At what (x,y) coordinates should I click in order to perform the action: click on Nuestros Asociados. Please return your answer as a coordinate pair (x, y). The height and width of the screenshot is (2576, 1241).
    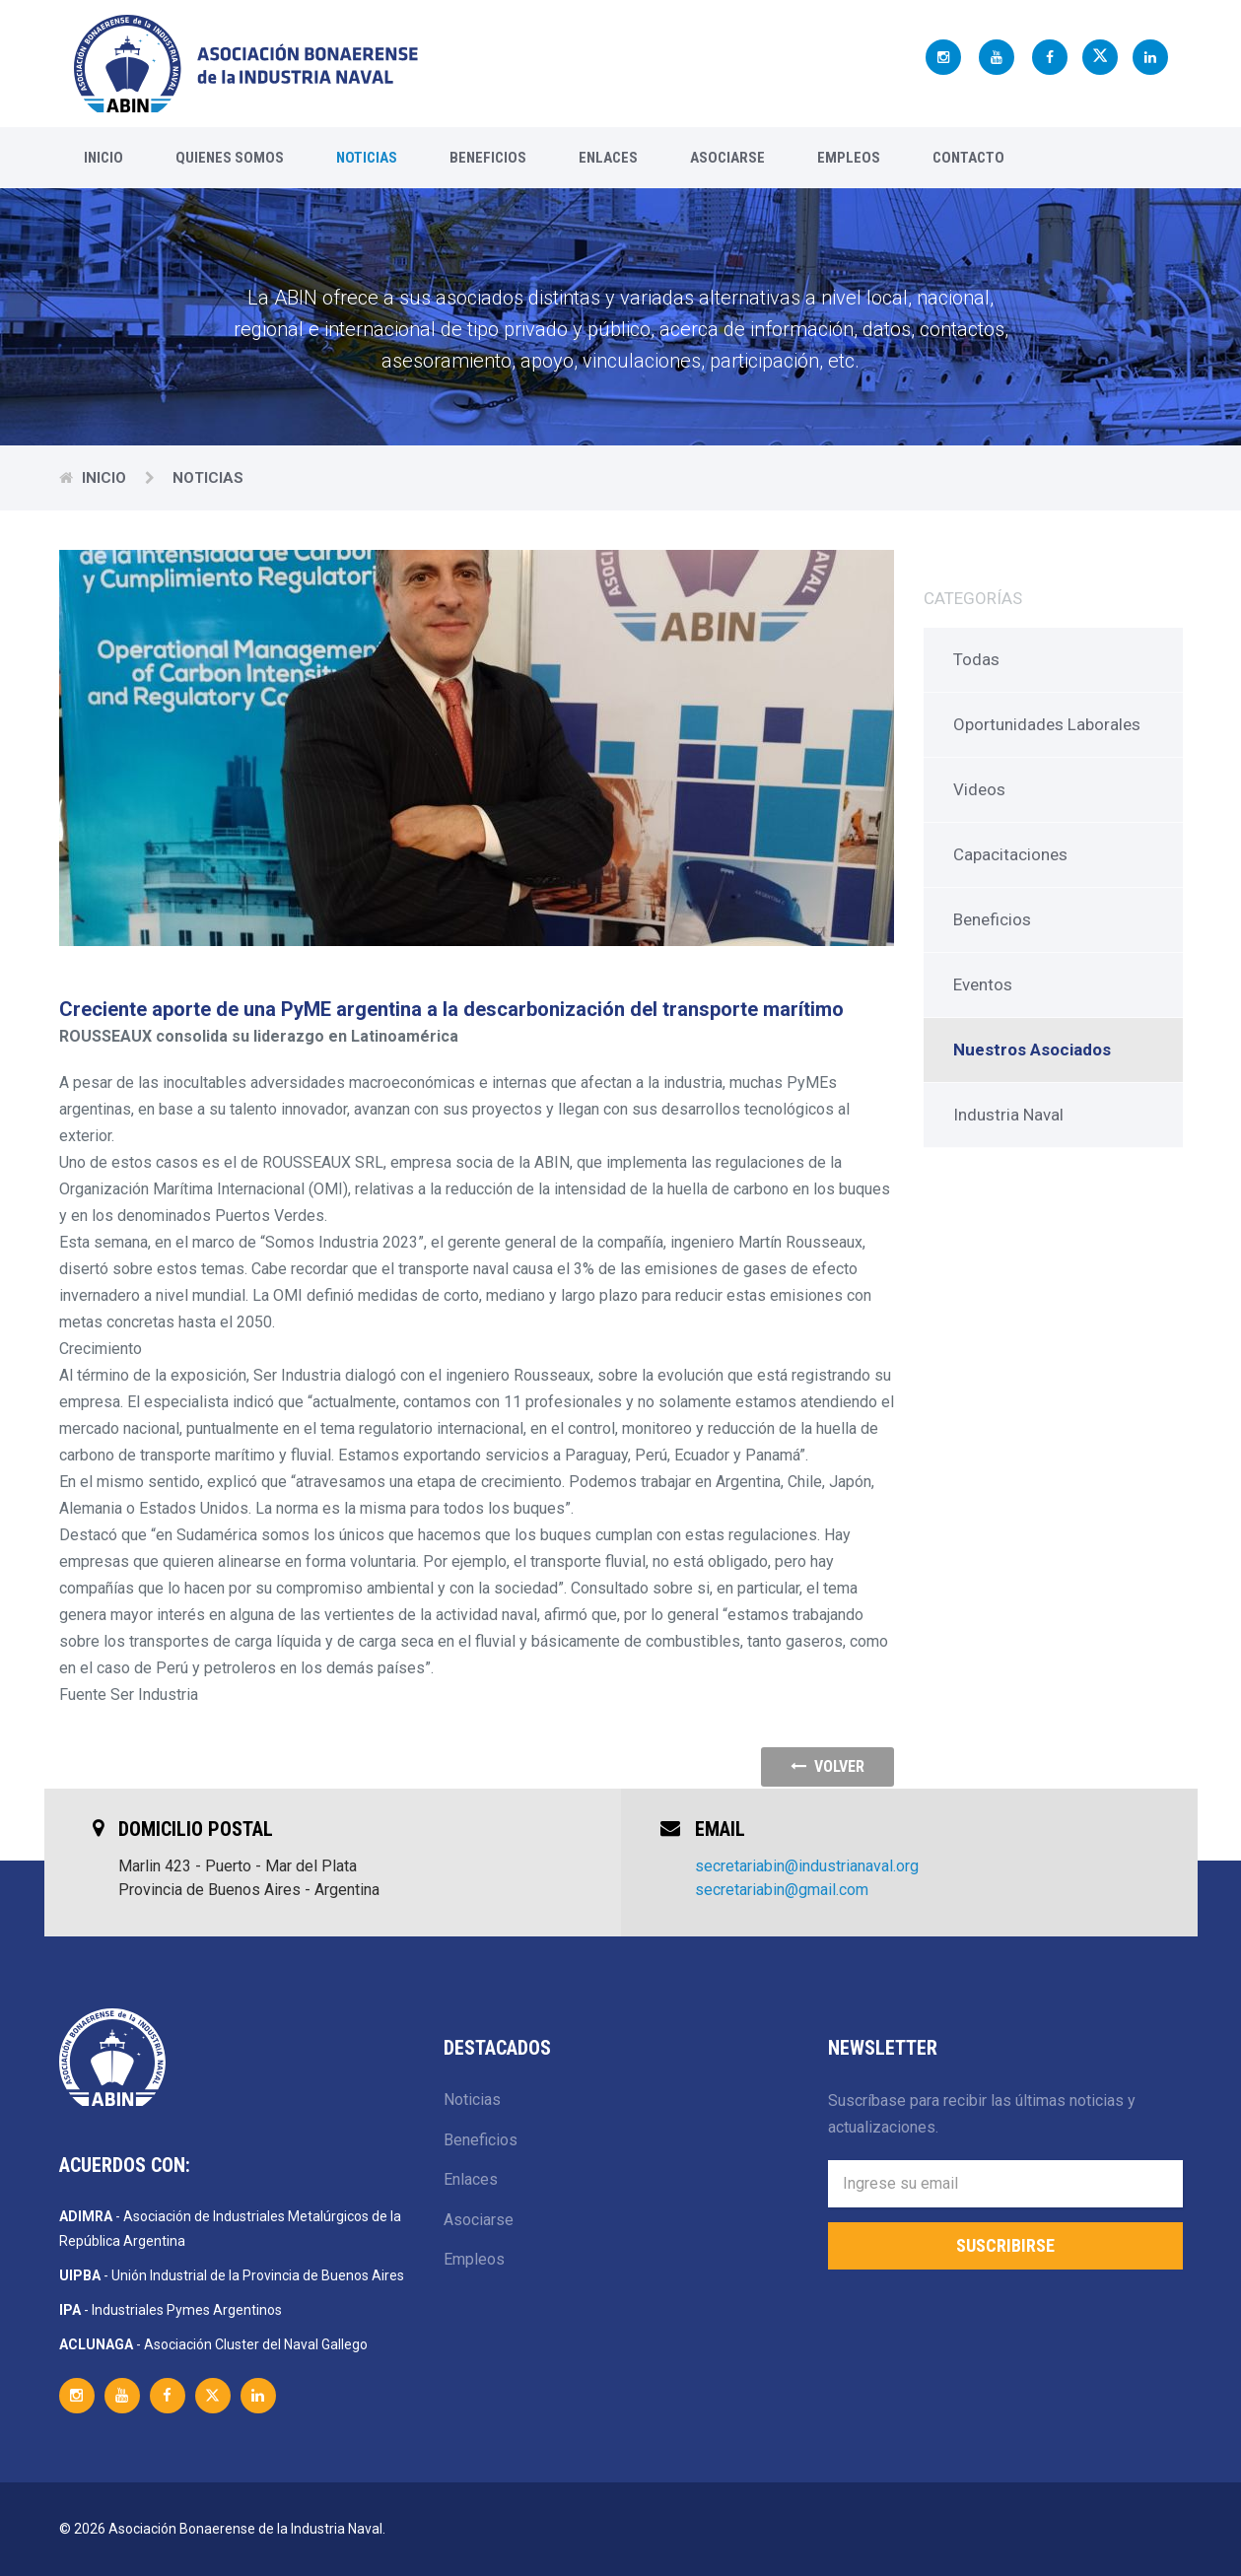
    Looking at the image, I should click on (1032, 1049).